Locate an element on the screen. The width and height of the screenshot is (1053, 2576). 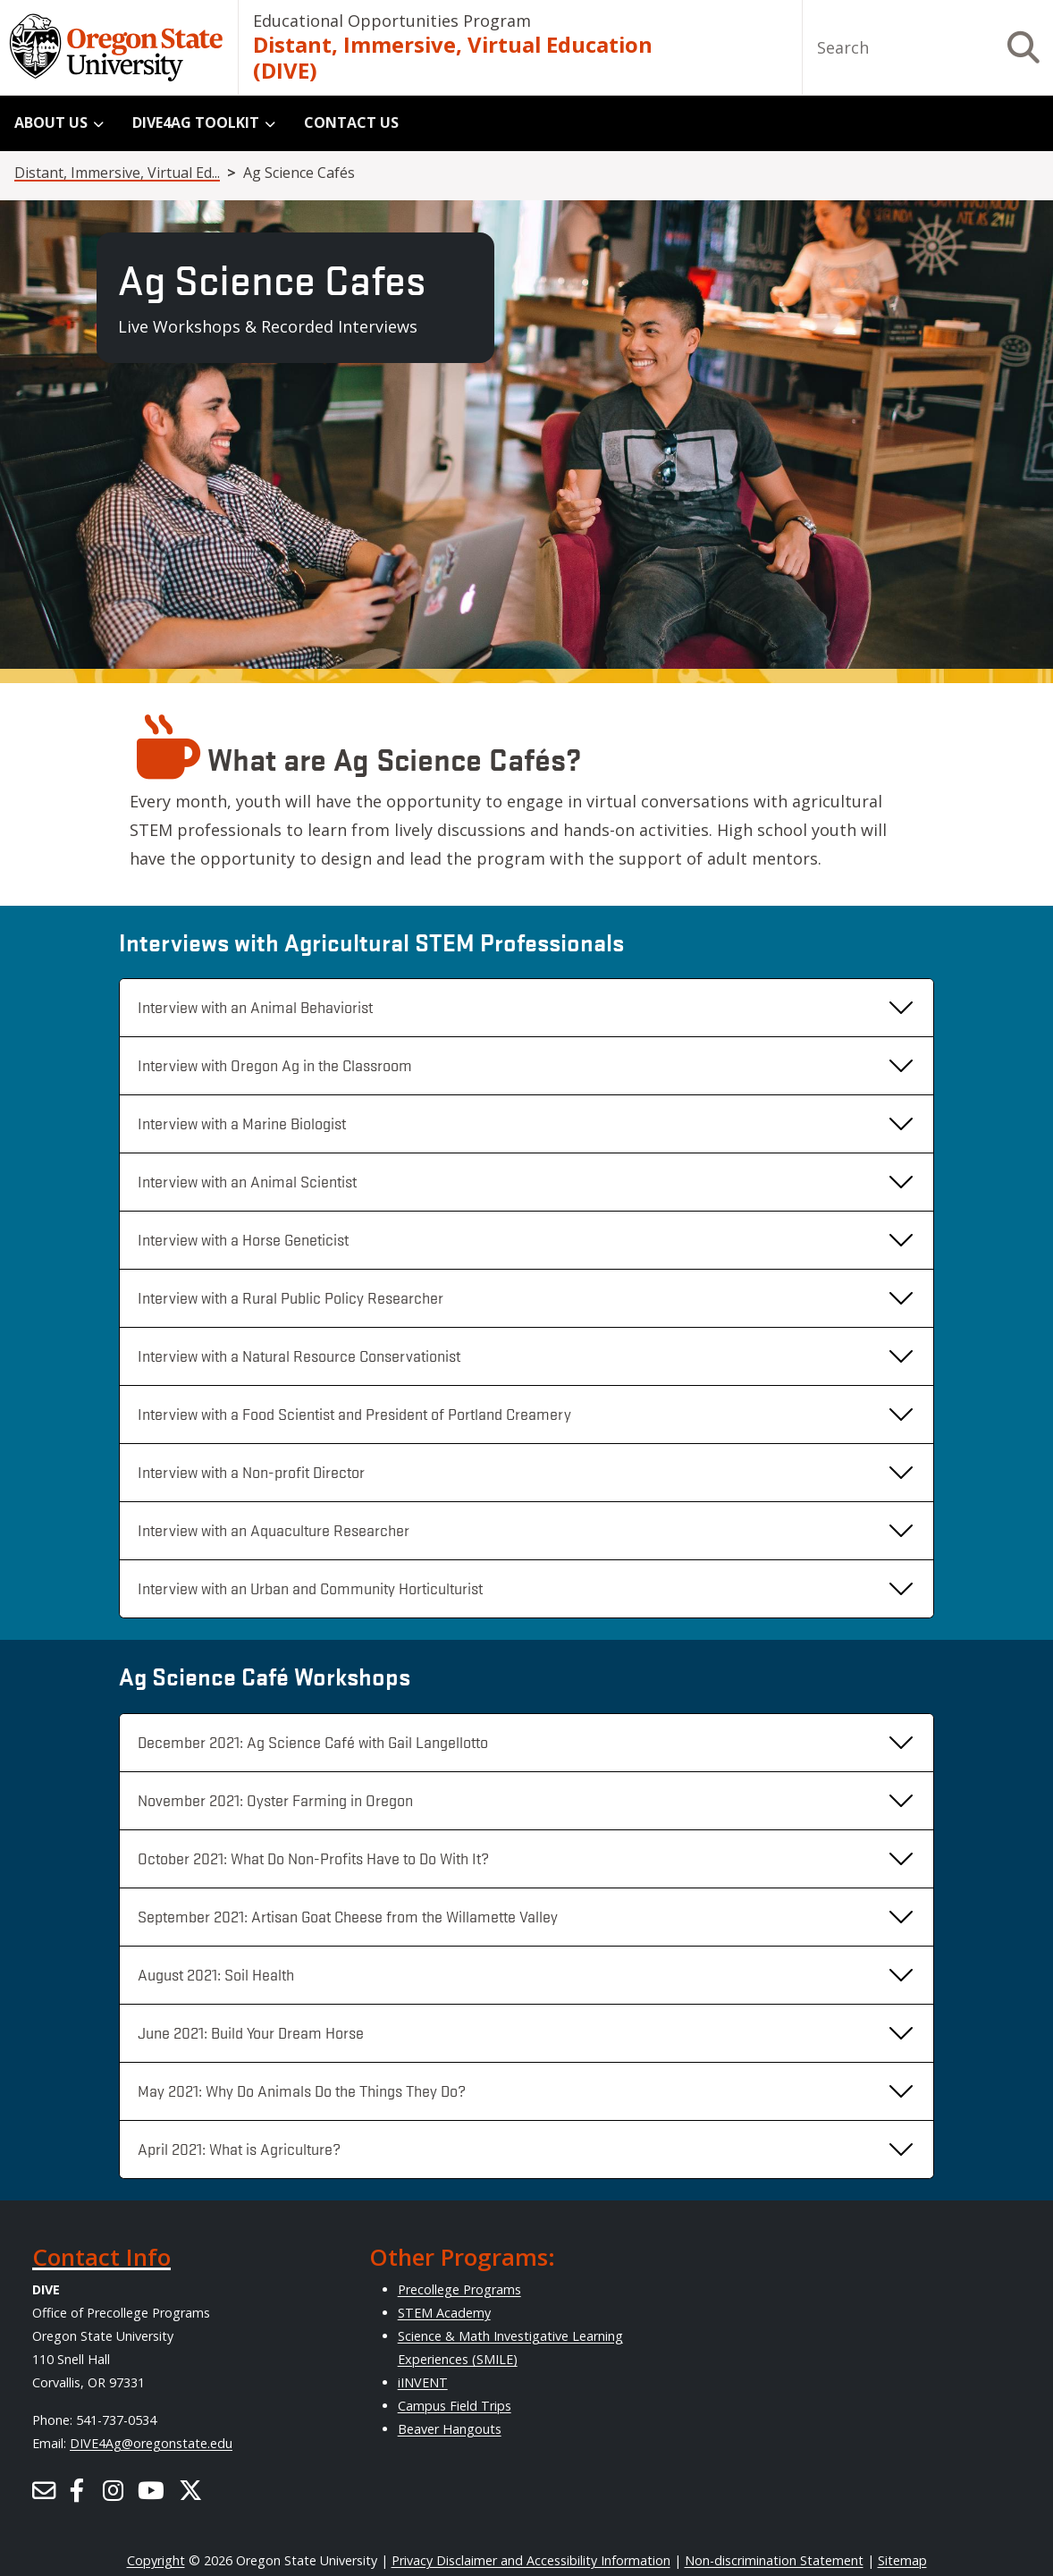
Sitemap is located at coordinates (902, 2560).